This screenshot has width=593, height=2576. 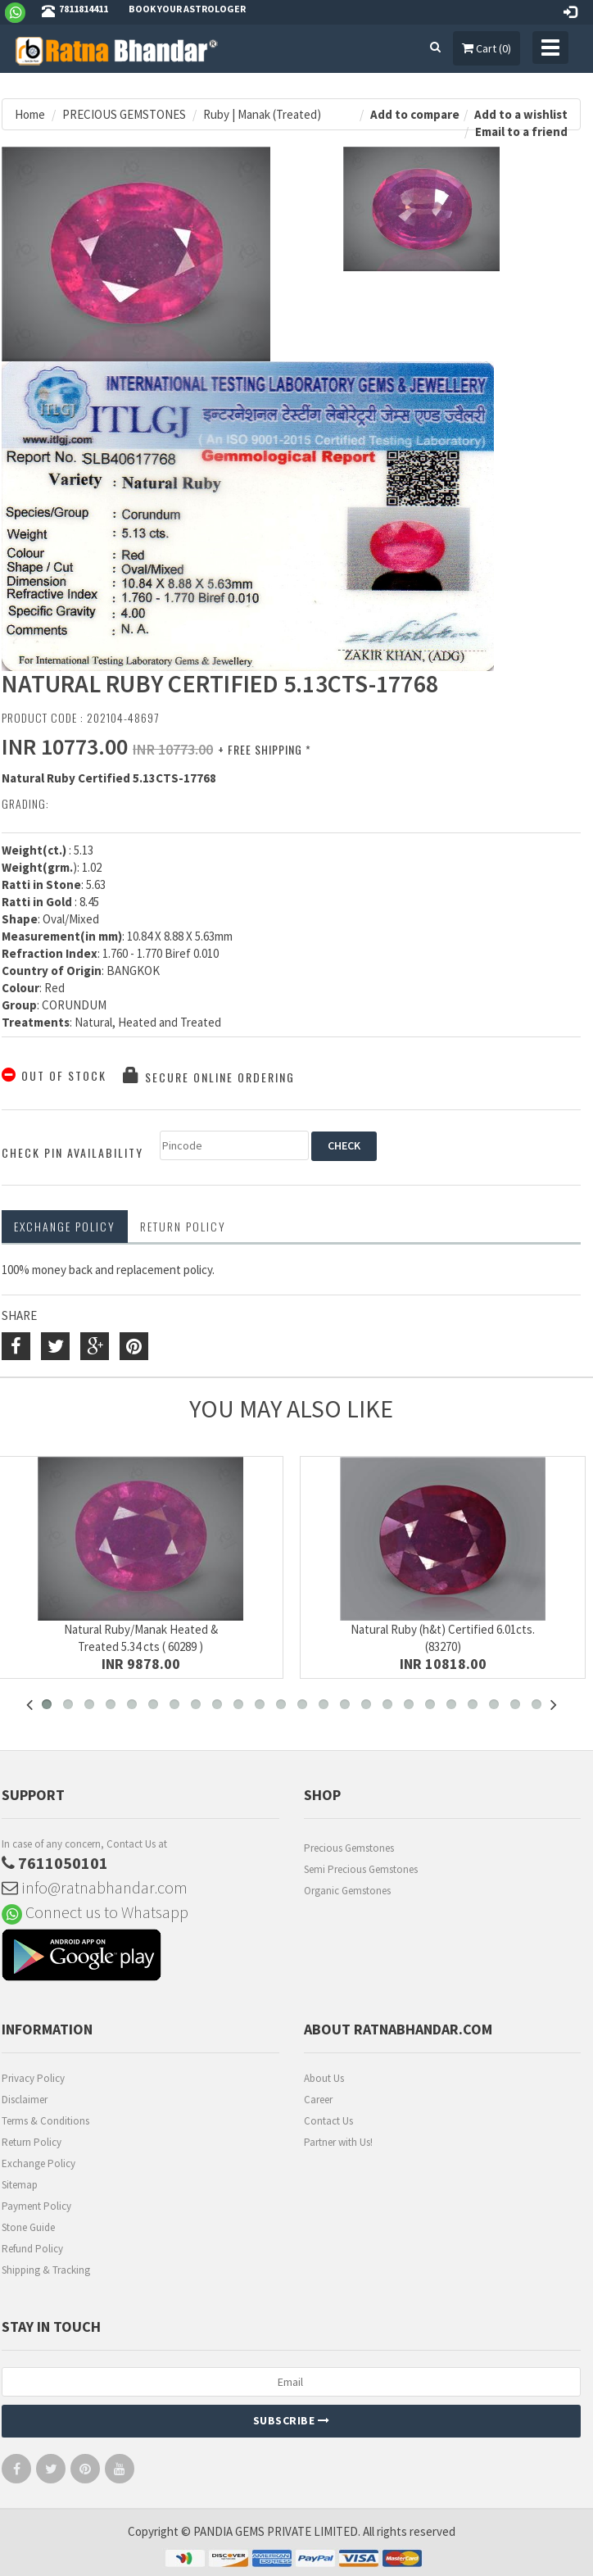 What do you see at coordinates (28, 2227) in the screenshot?
I see `Stone Guide` at bounding box center [28, 2227].